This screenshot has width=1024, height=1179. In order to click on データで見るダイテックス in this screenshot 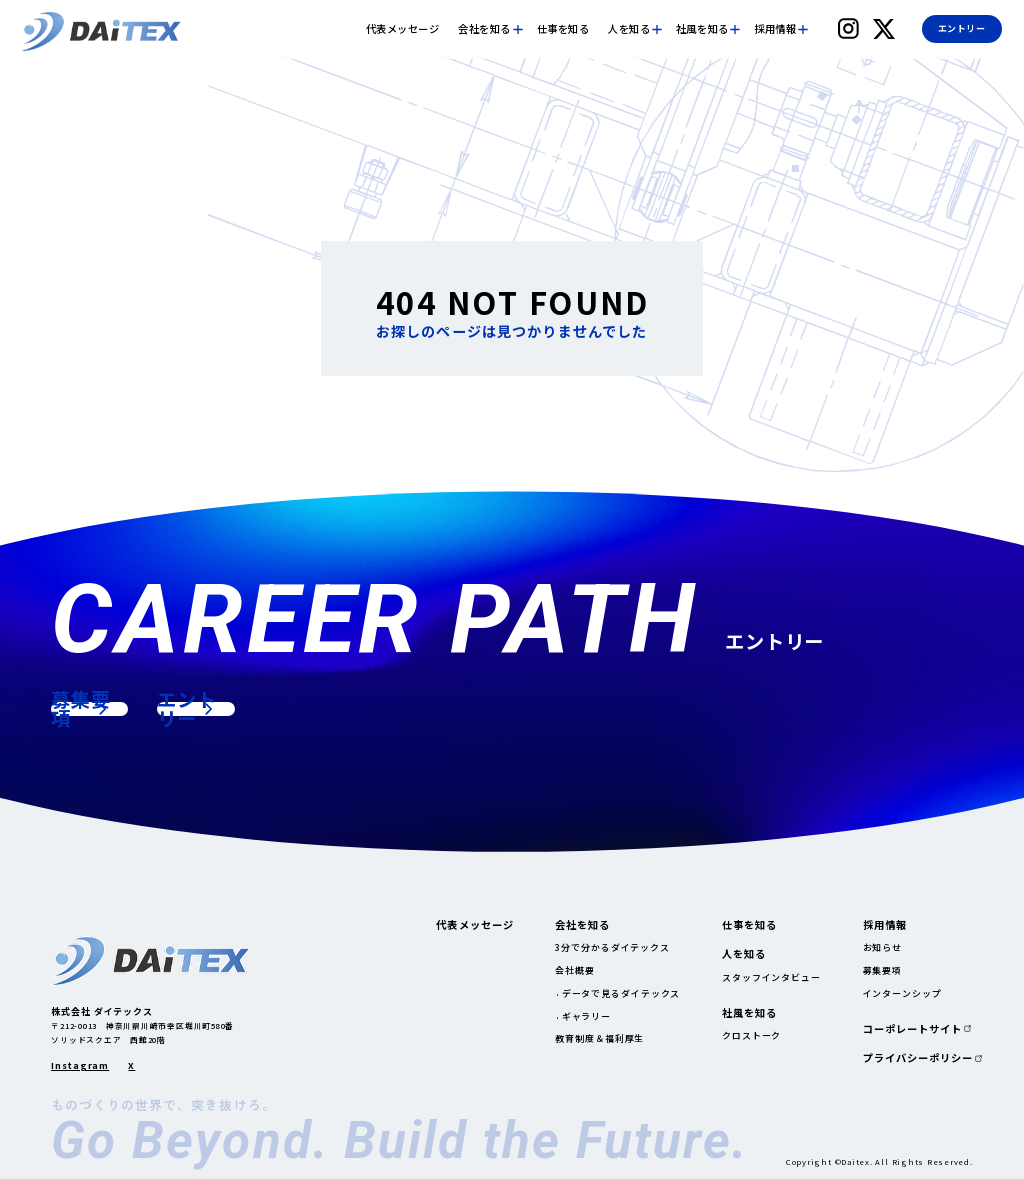, I will do `click(621, 993)`.